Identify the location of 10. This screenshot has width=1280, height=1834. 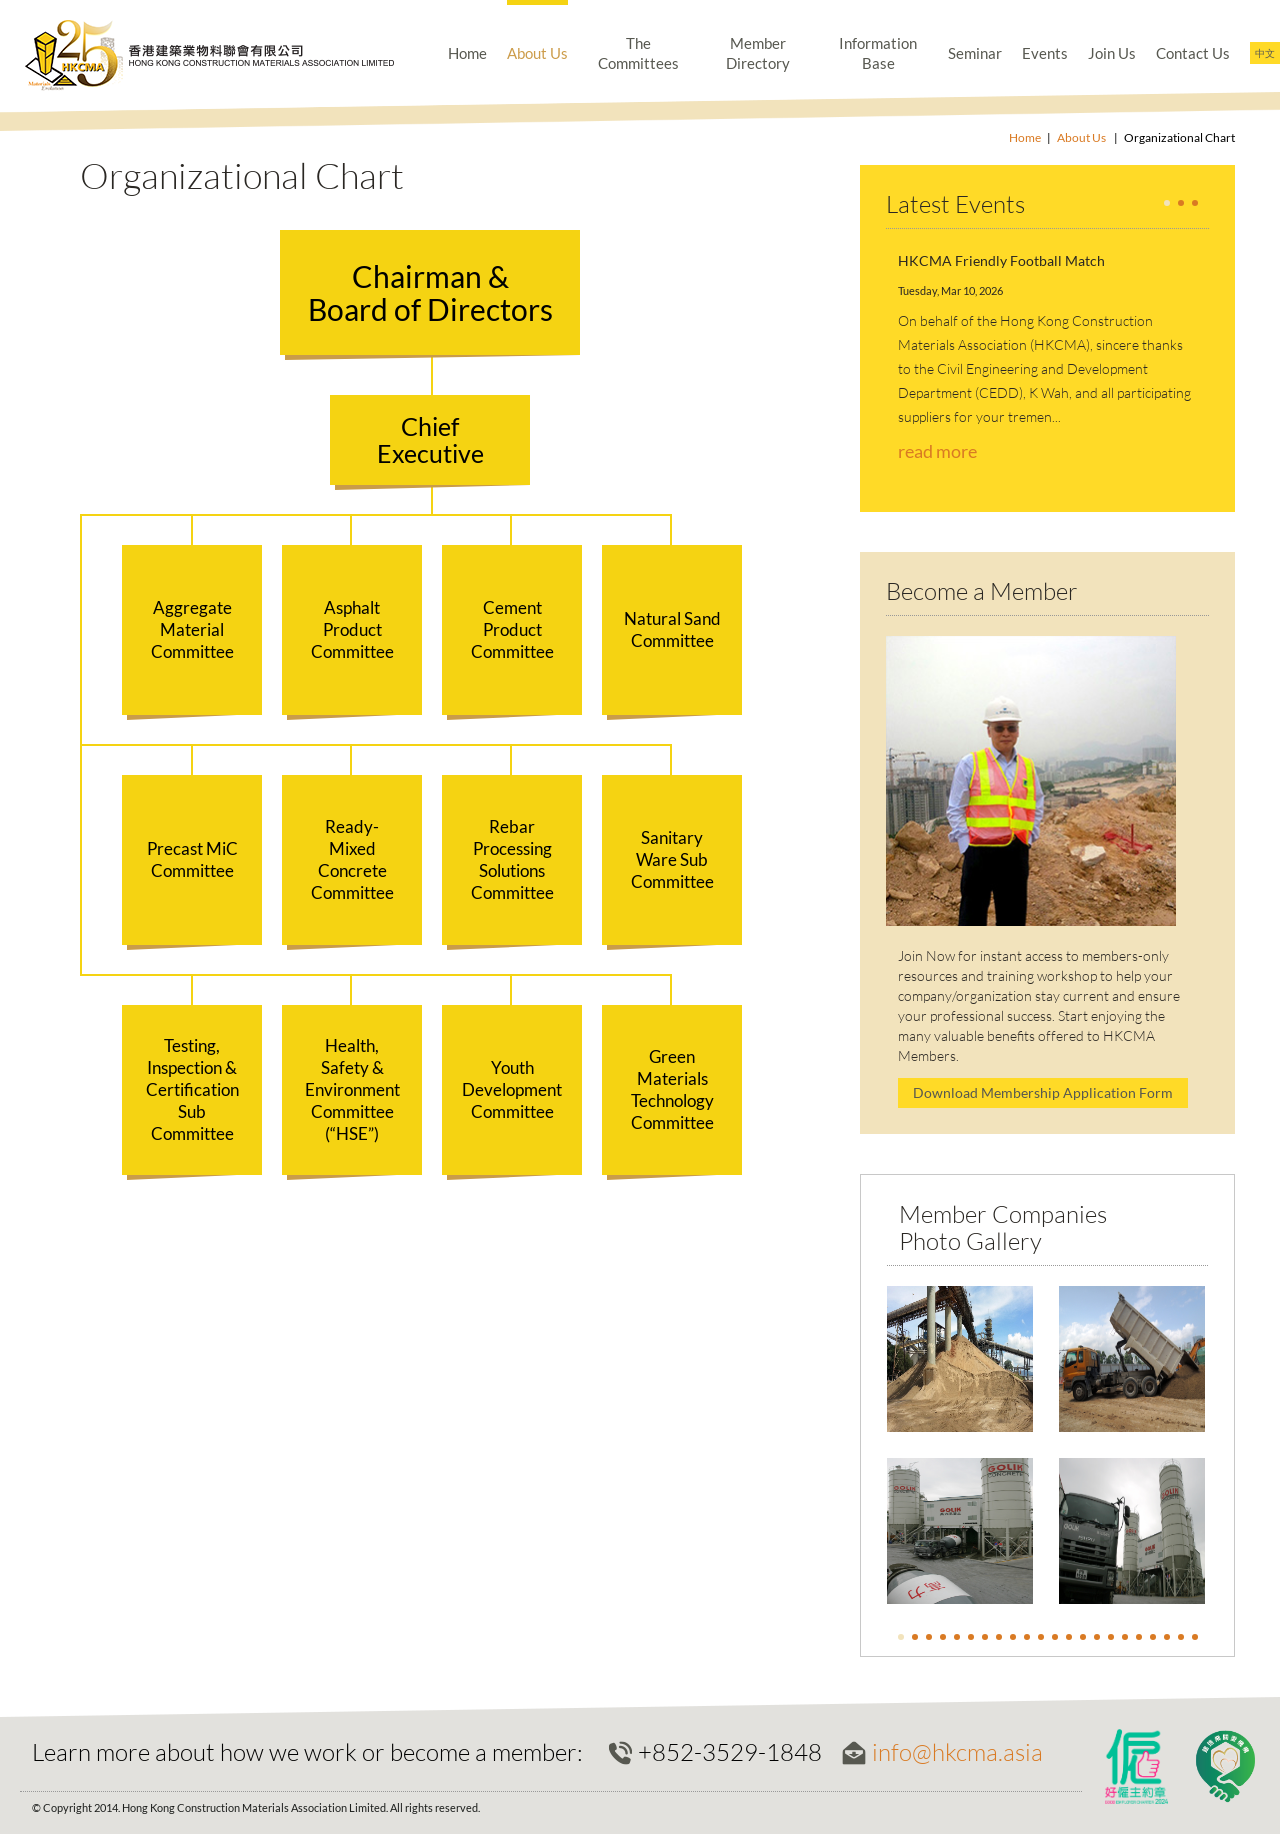
(1027, 1637).